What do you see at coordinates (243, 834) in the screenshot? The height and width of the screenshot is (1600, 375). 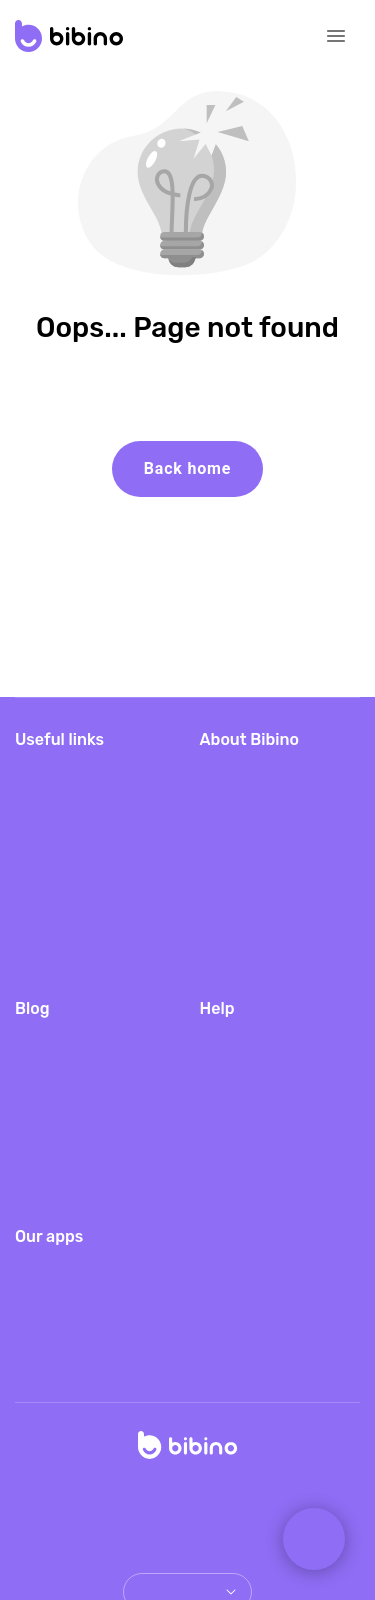 I see `Android app` at bounding box center [243, 834].